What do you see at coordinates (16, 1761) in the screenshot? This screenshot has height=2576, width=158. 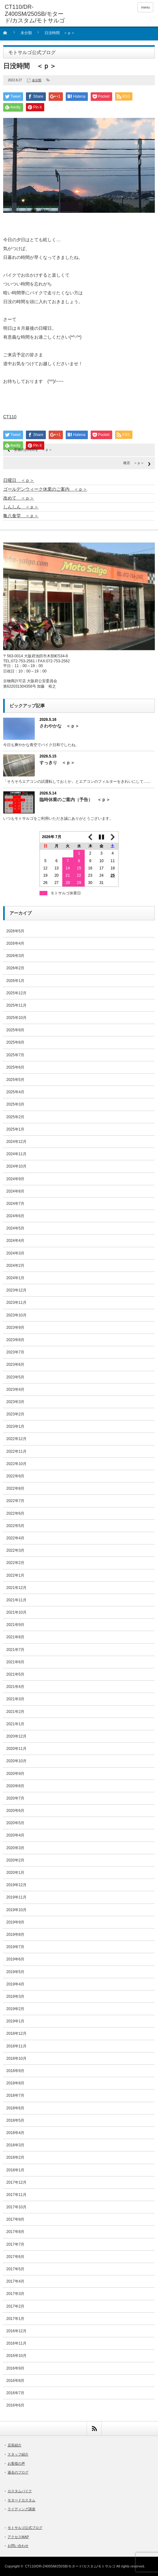 I see `2020年10月` at bounding box center [16, 1761].